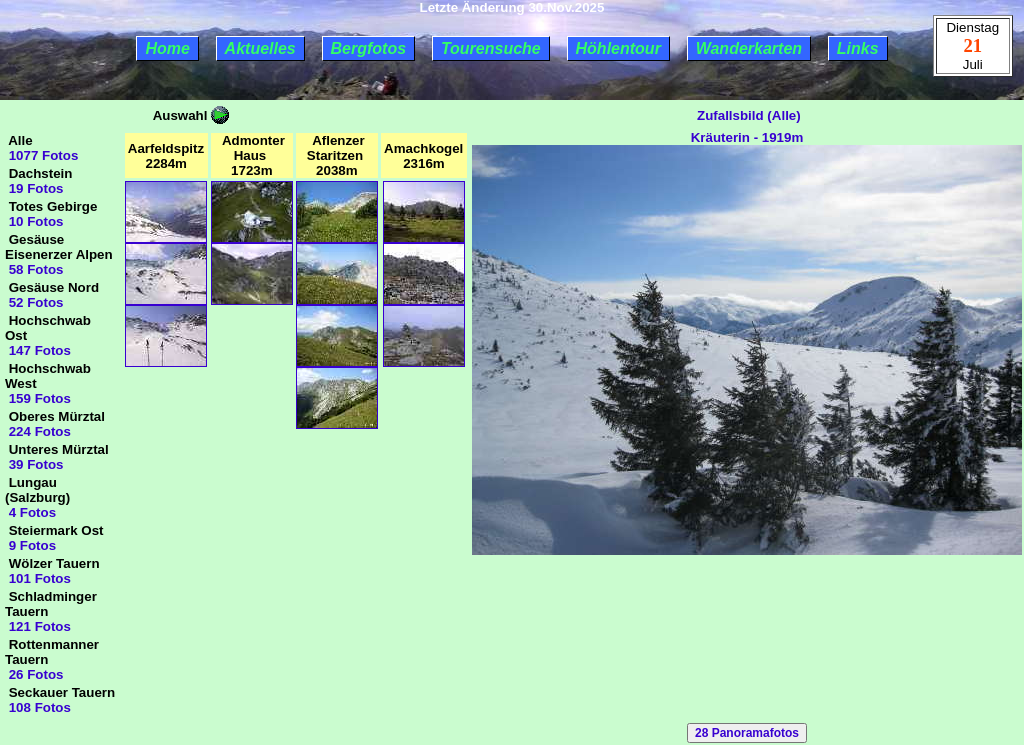 The height and width of the screenshot is (745, 1024). What do you see at coordinates (34, 464) in the screenshot?
I see `39 Fotos` at bounding box center [34, 464].